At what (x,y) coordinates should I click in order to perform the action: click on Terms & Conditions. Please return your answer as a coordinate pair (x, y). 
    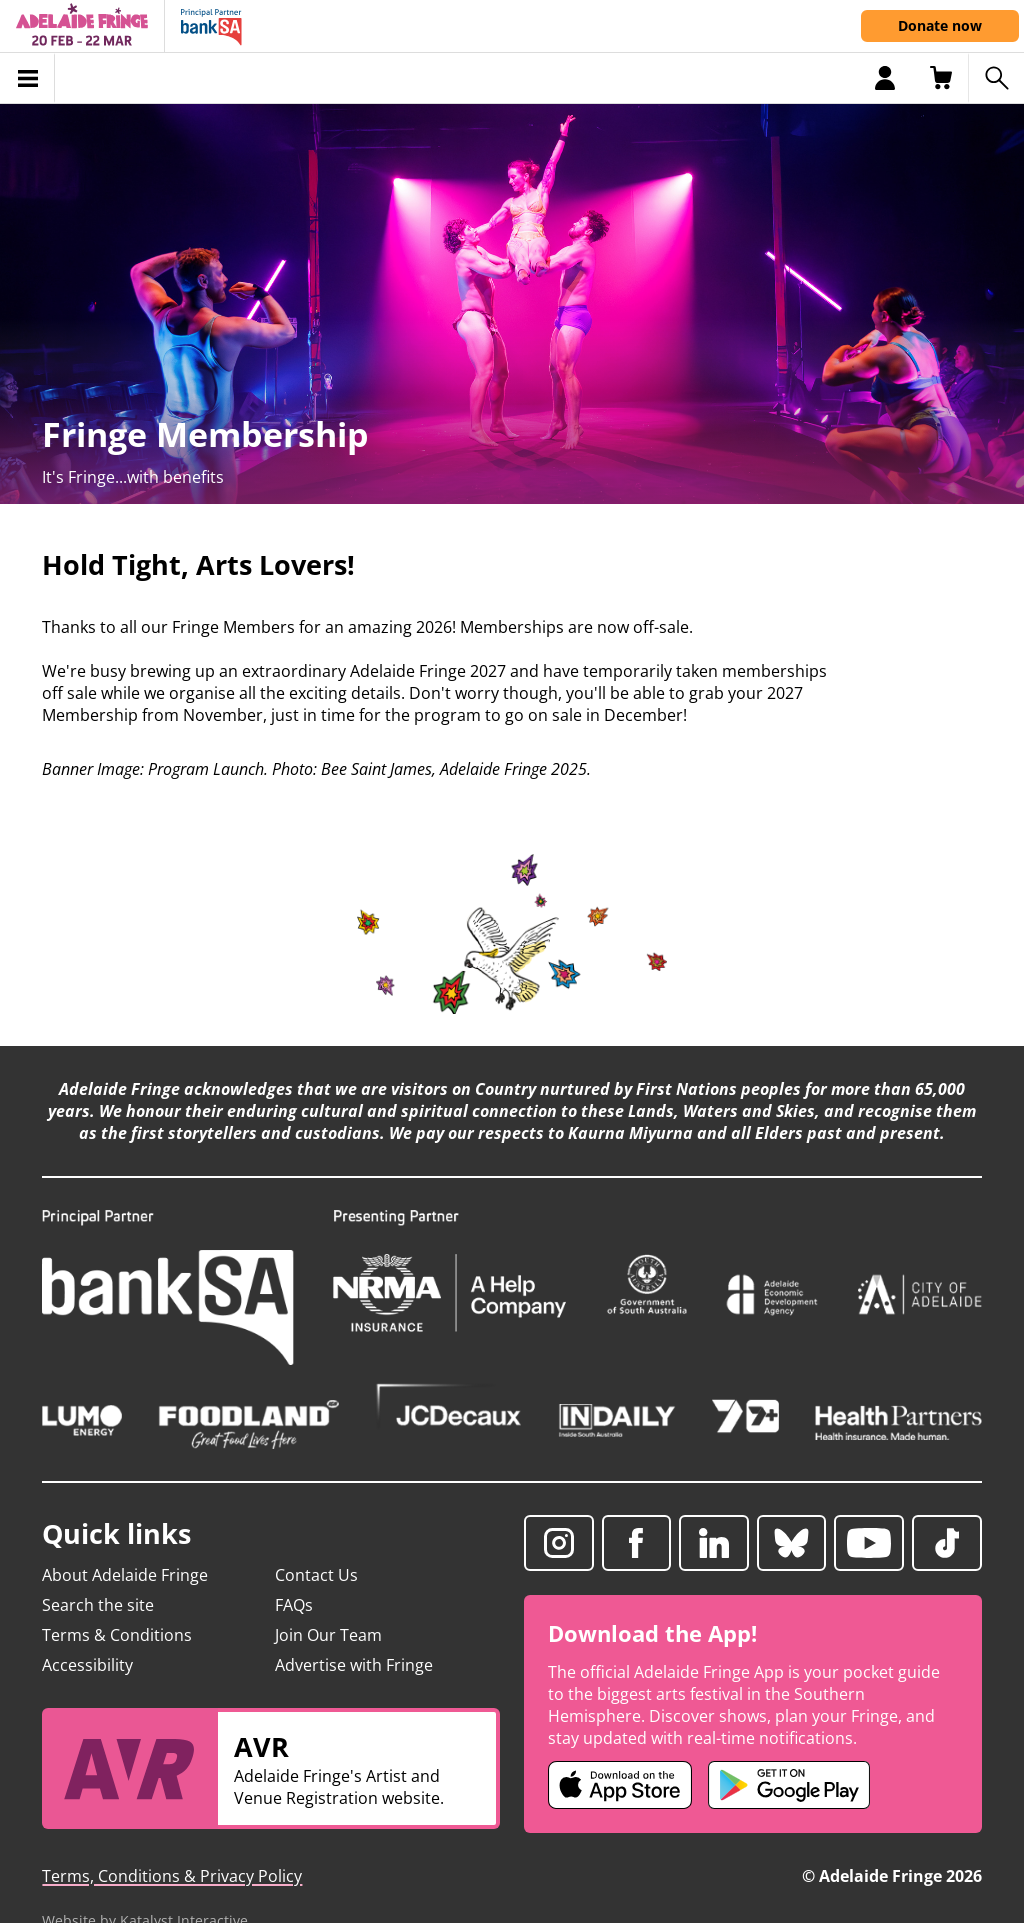
    Looking at the image, I should click on (117, 1635).